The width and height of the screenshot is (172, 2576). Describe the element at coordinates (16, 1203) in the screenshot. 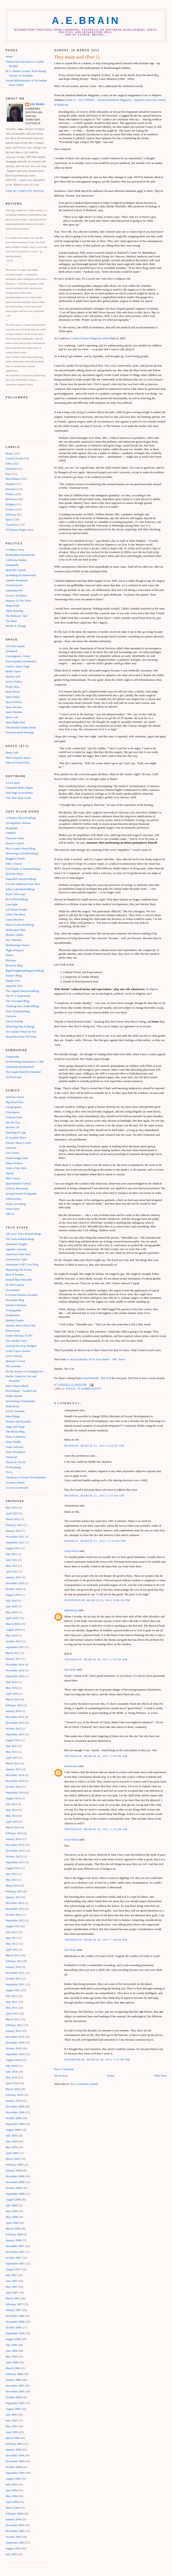

I see `Venus Ascending` at that location.